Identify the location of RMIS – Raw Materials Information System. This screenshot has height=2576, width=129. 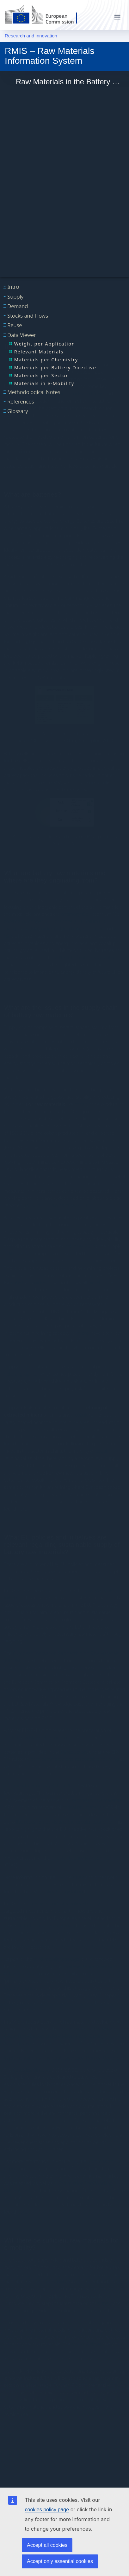
(49, 55).